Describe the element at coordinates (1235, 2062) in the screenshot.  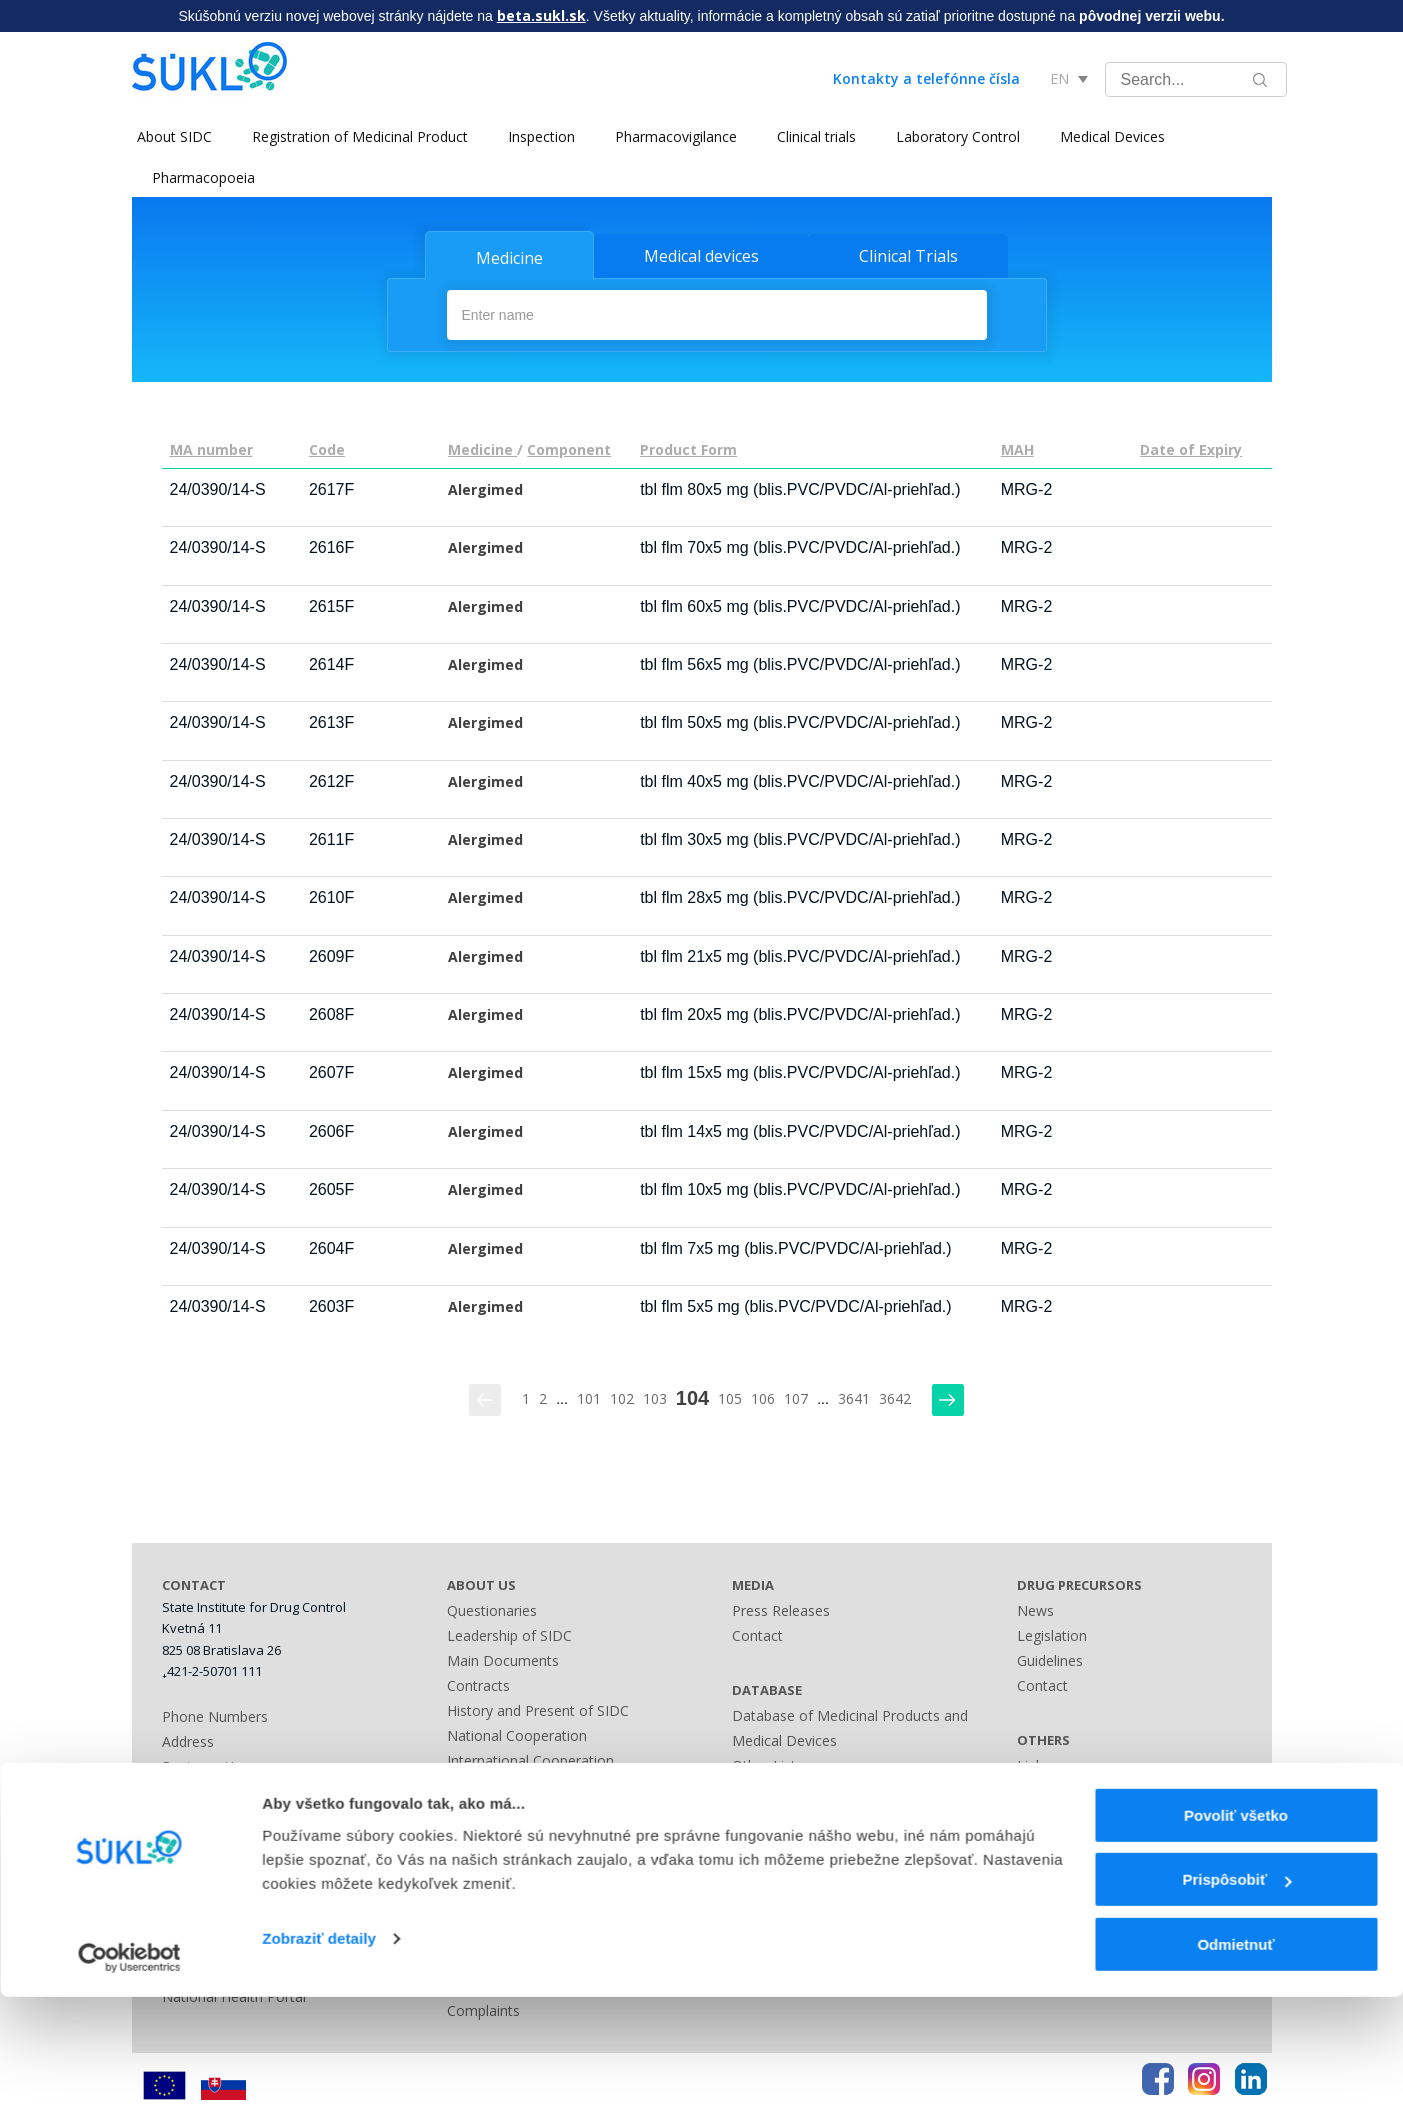
I see `Odmietnuť` at that location.